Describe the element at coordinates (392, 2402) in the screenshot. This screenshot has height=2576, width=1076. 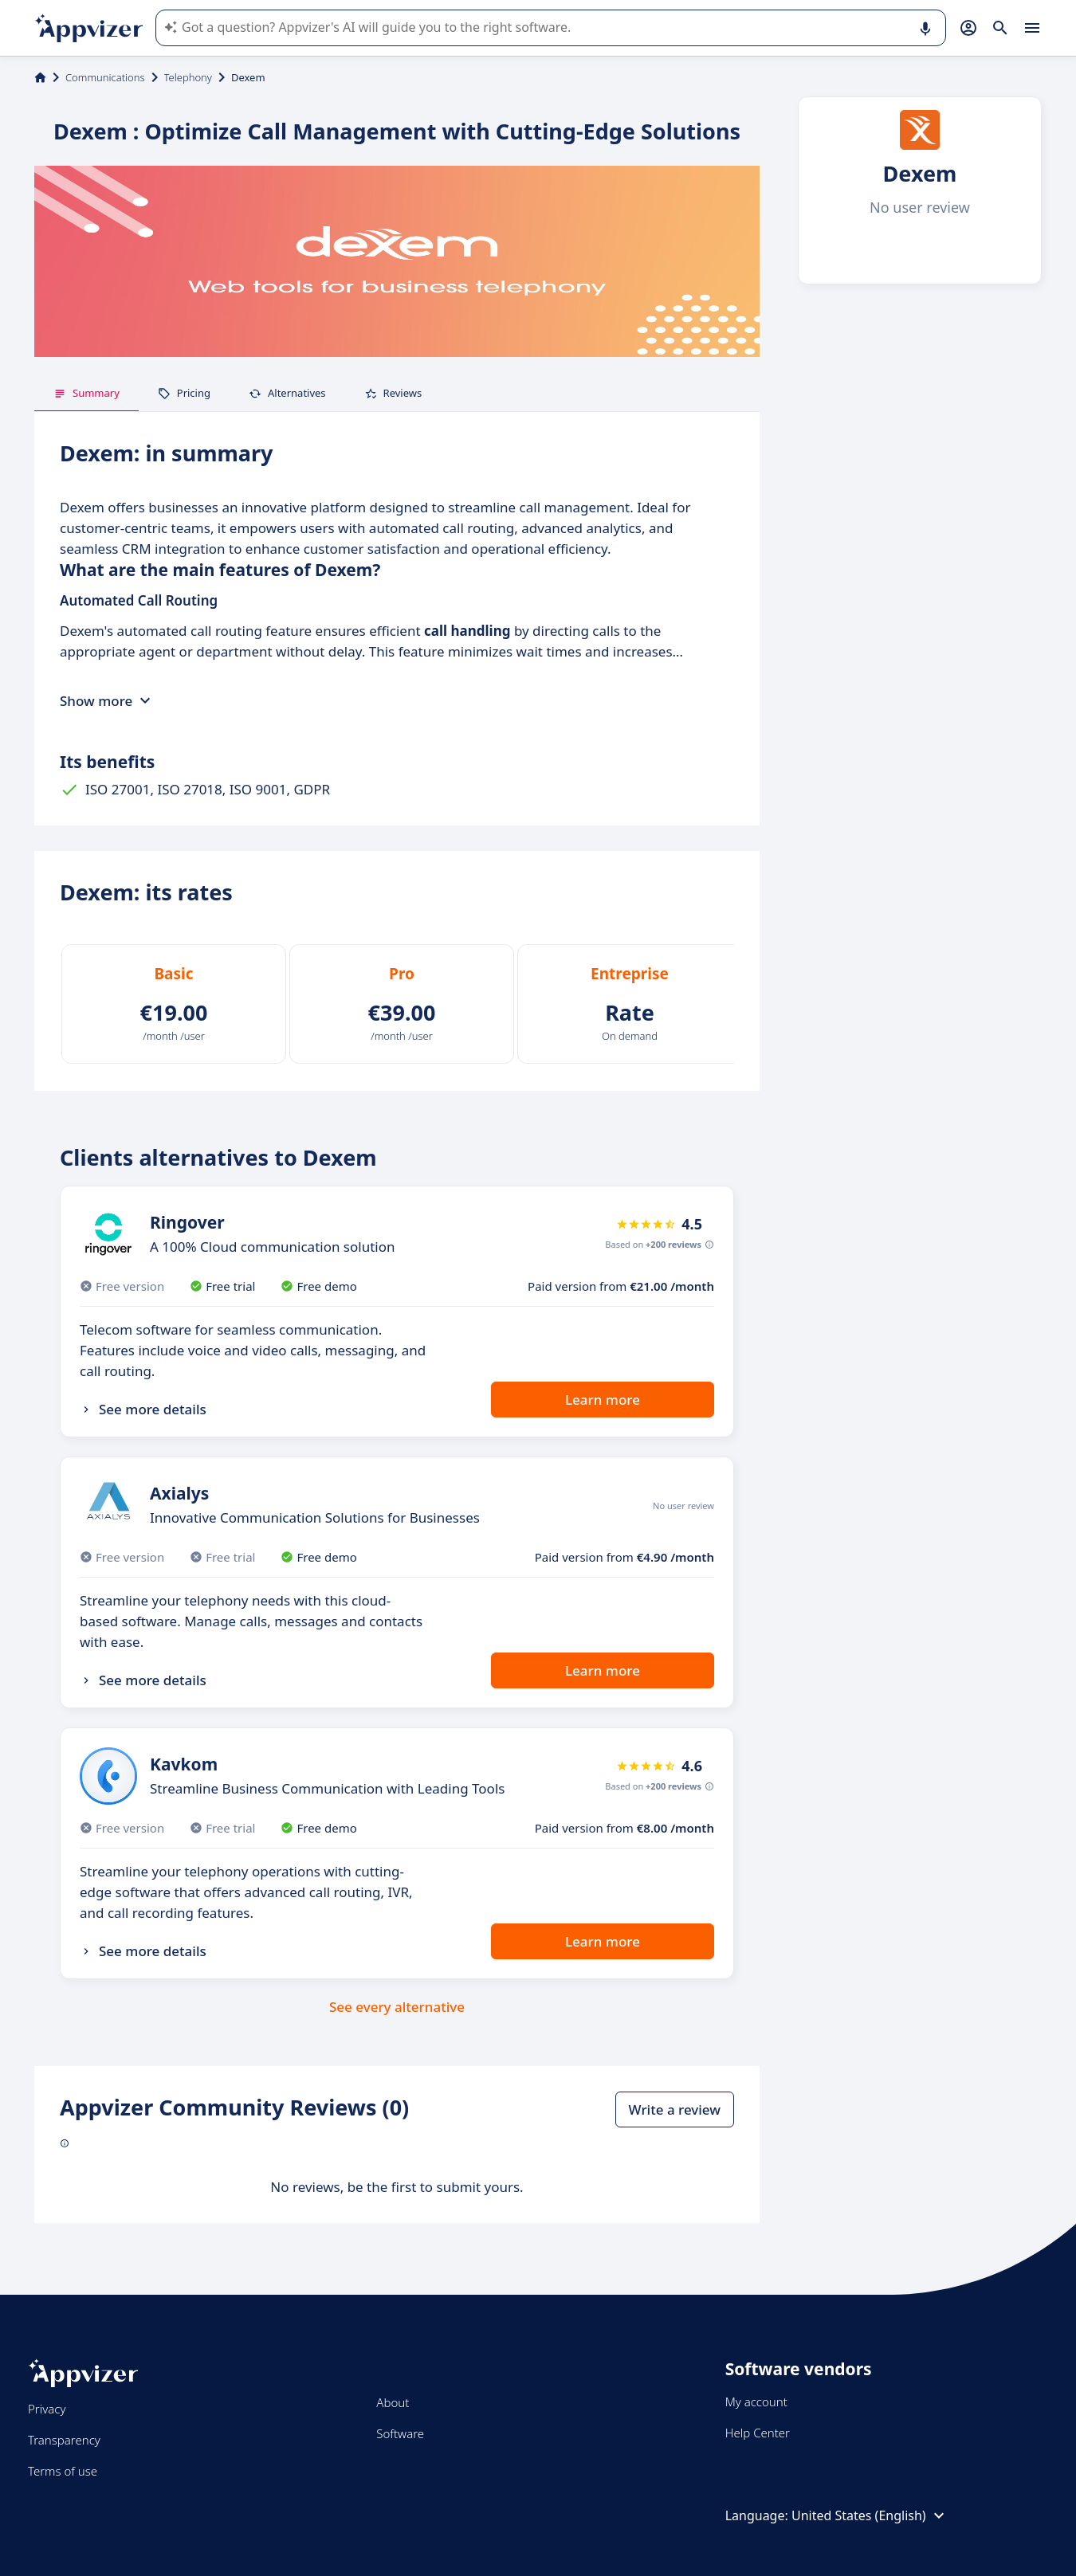
I see `About` at that location.